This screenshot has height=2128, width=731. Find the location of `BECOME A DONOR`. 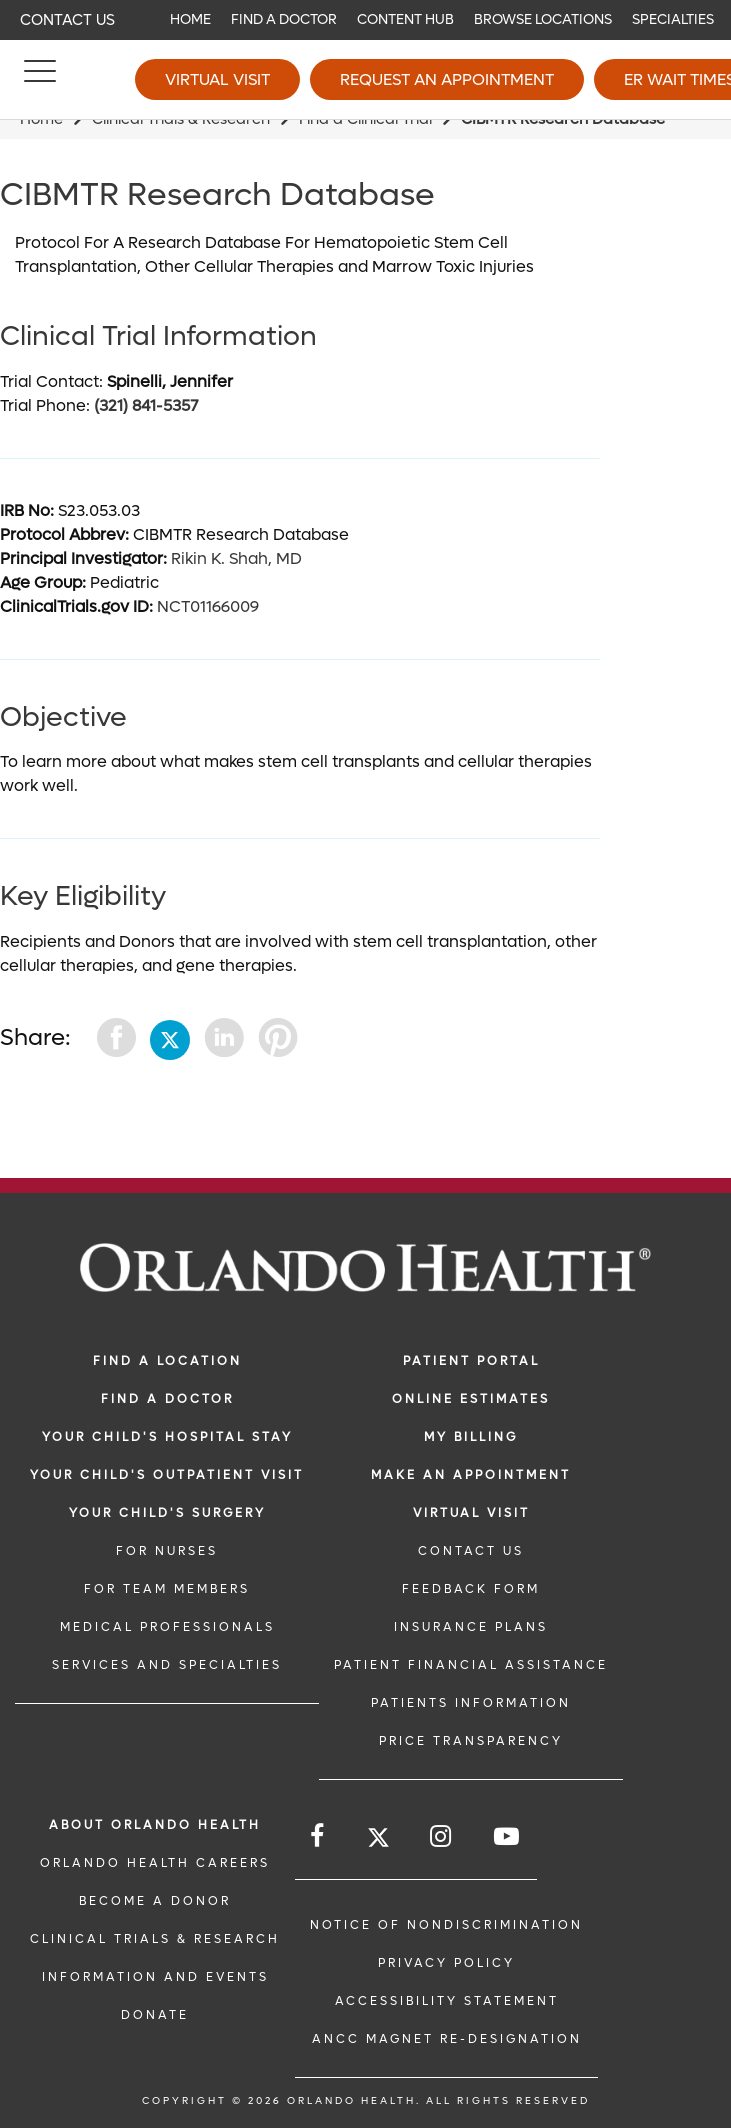

BECOME A DONOR is located at coordinates (155, 1901).